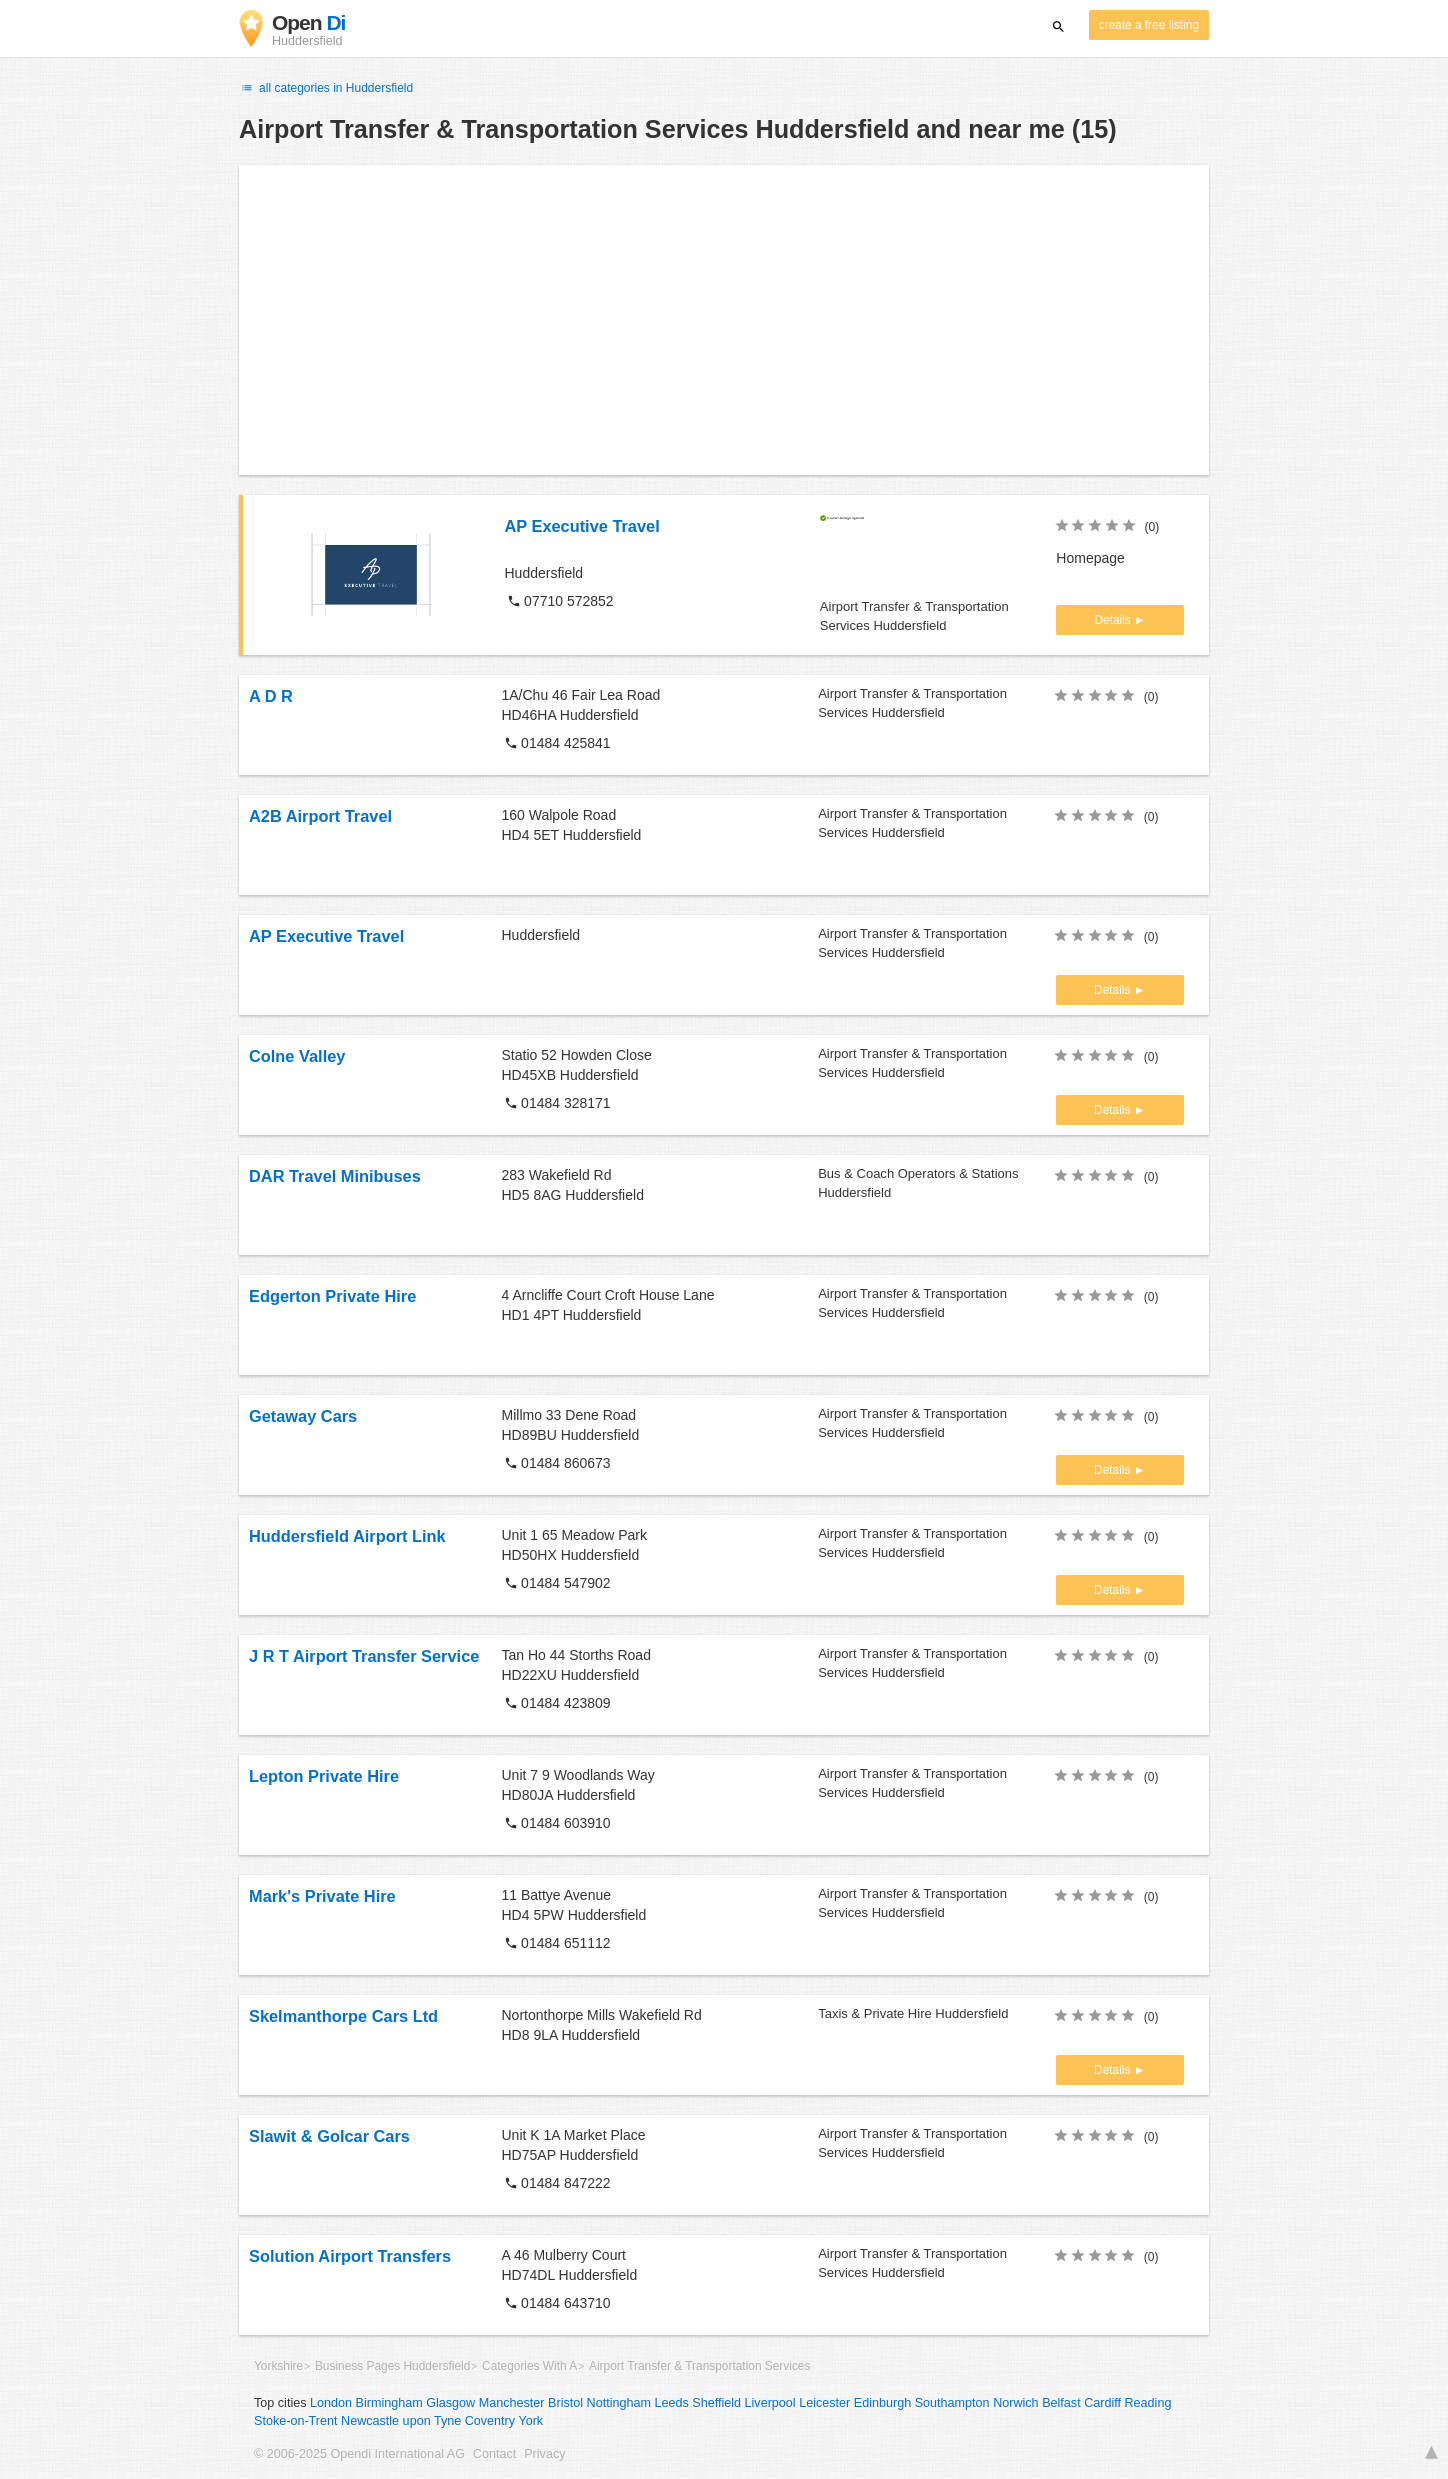 Image resolution: width=1448 pixels, height=2479 pixels. I want to click on Leicester, so click(824, 2403).